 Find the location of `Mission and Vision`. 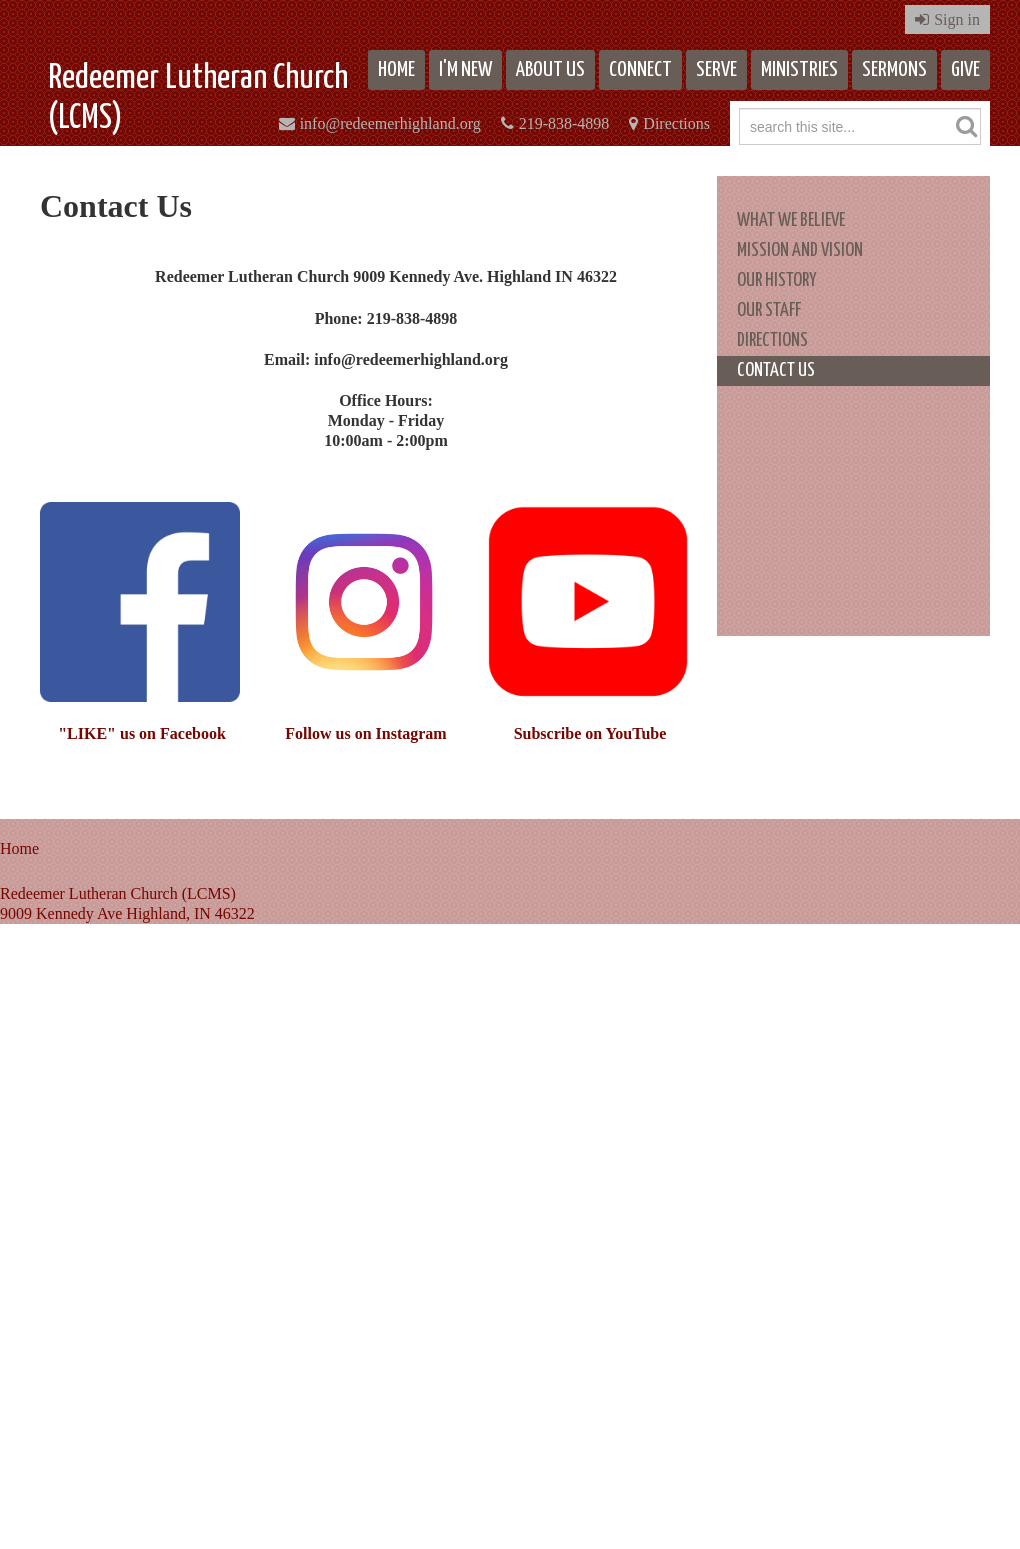

Mission and Vision is located at coordinates (800, 250).